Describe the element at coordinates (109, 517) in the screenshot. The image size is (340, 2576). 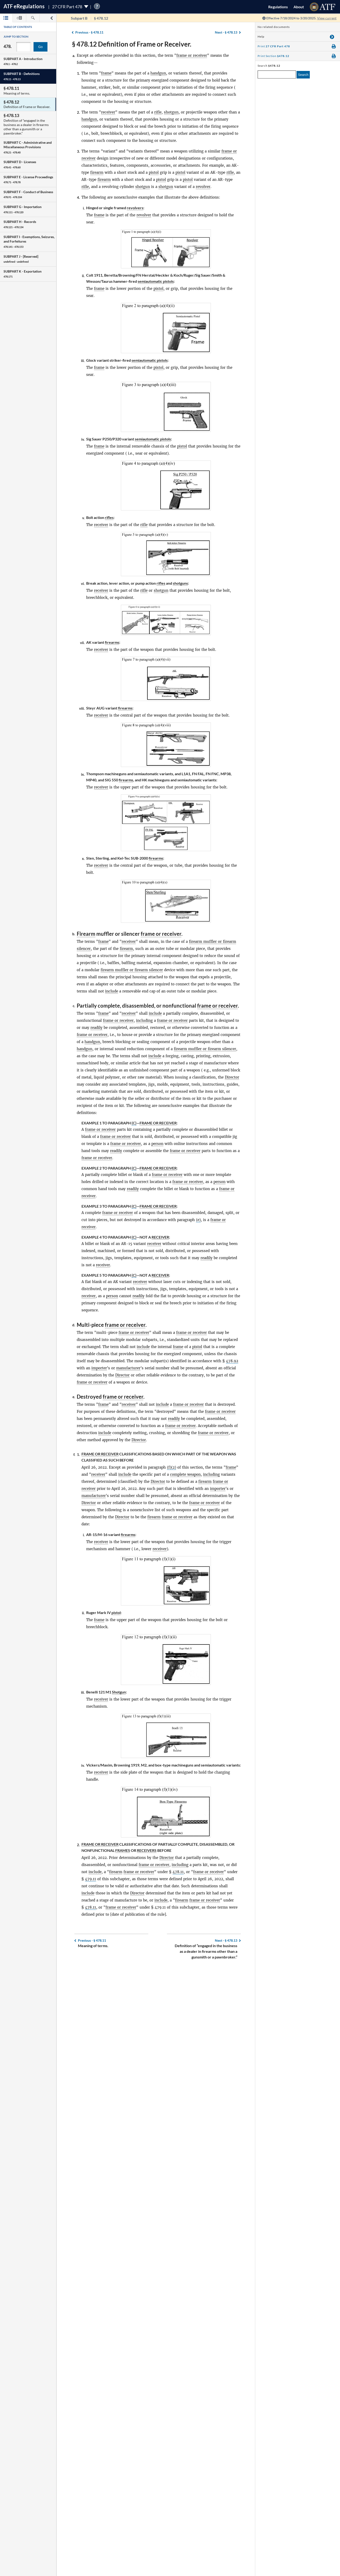
I see `rifles` at that location.